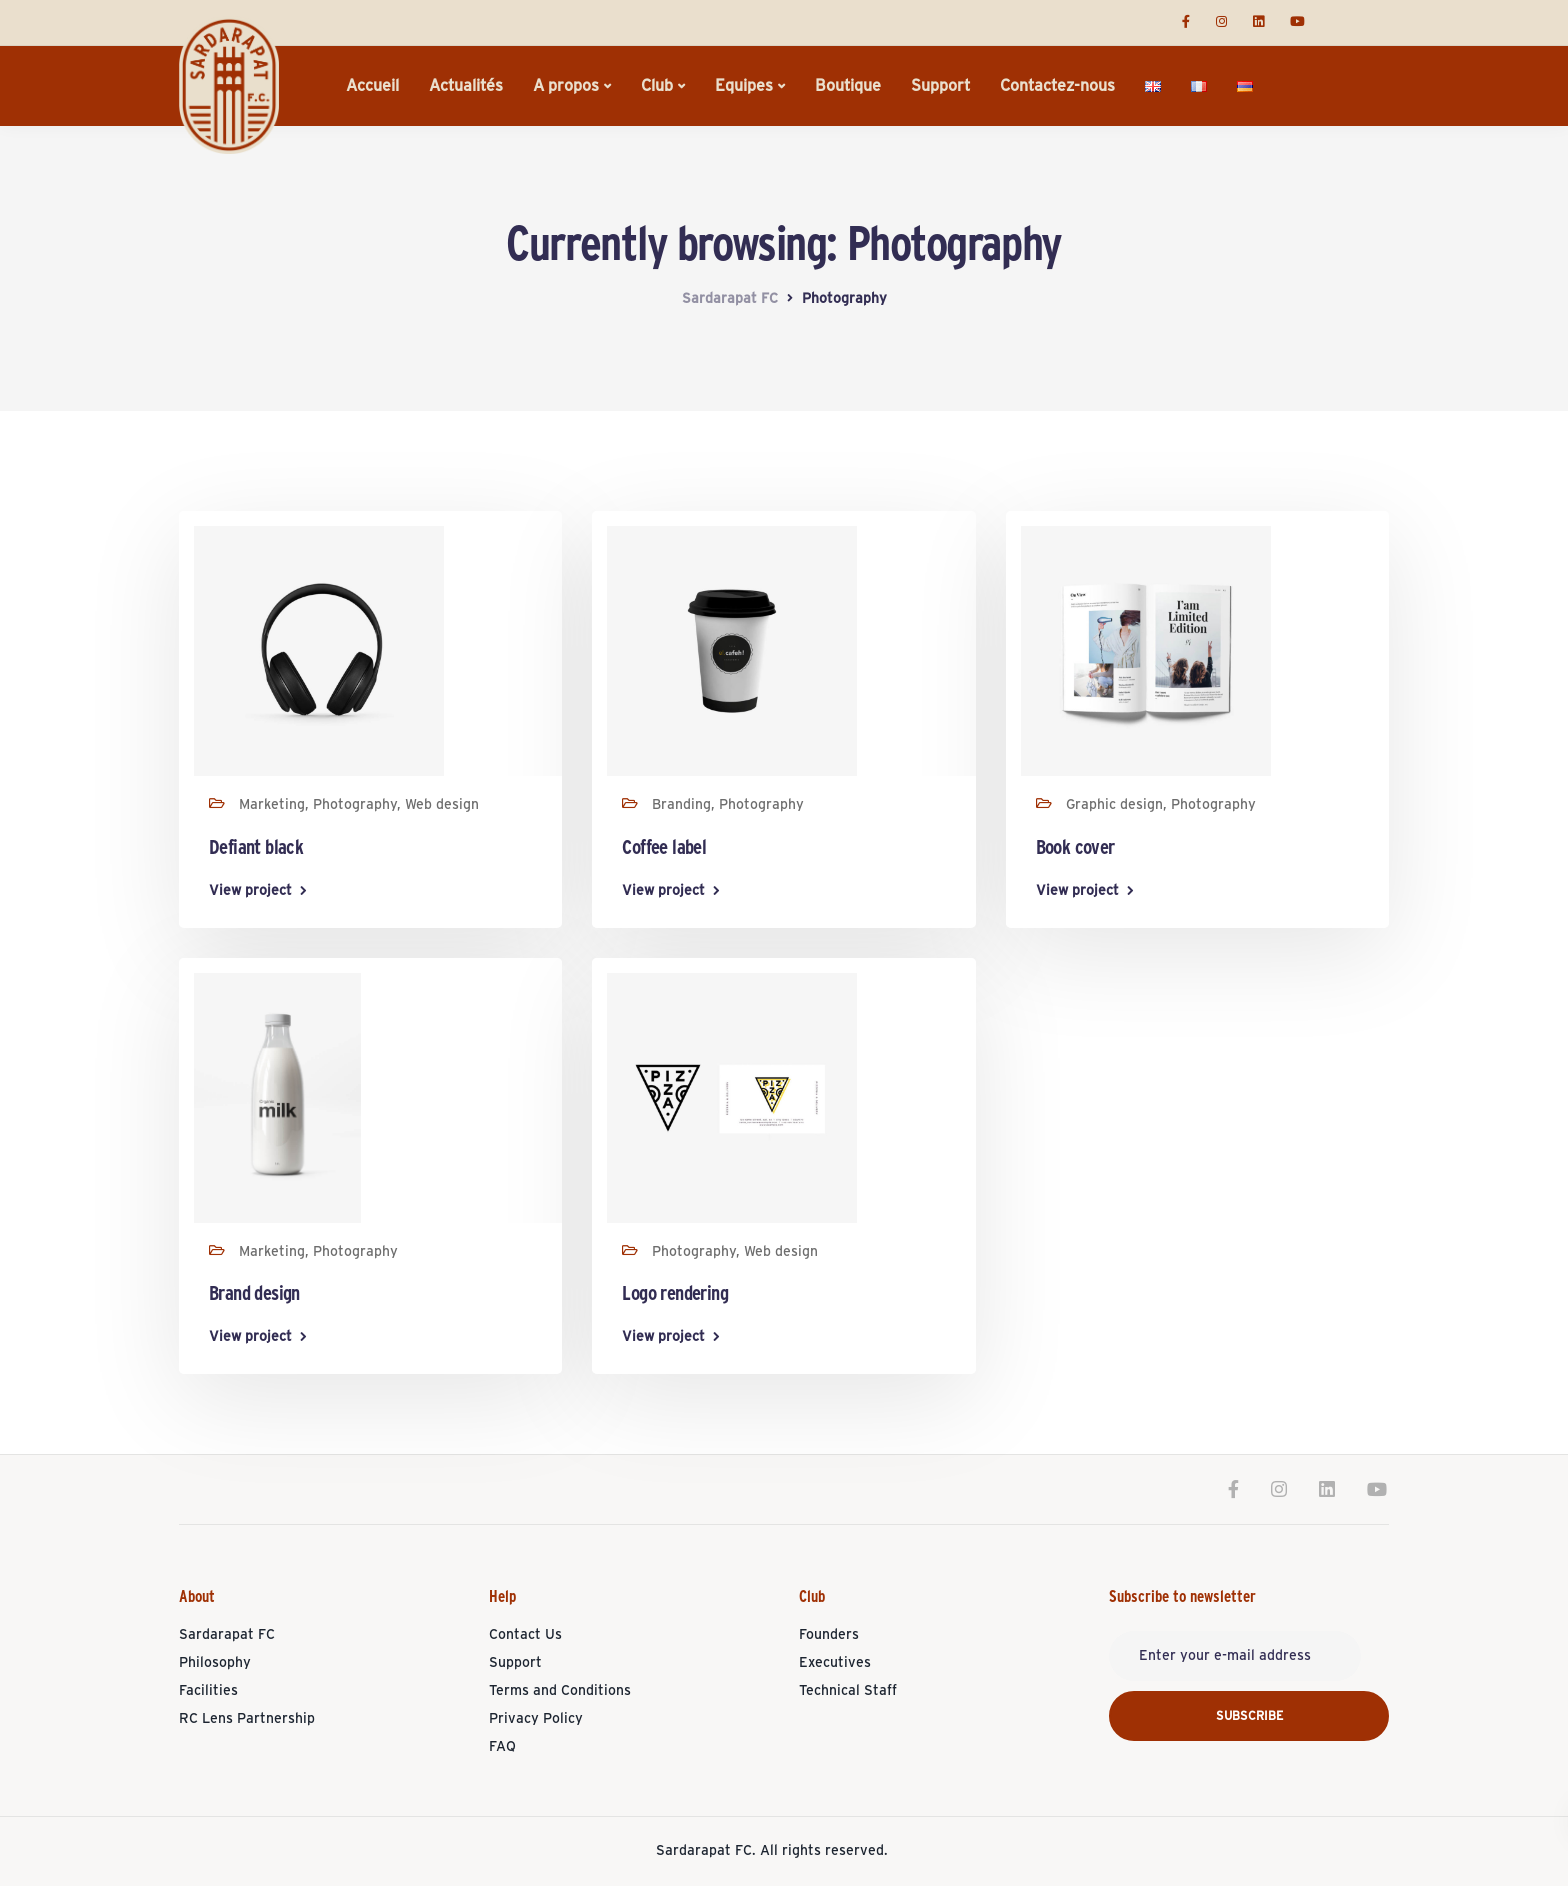  What do you see at coordinates (657, 86) in the screenshot?
I see `Club` at bounding box center [657, 86].